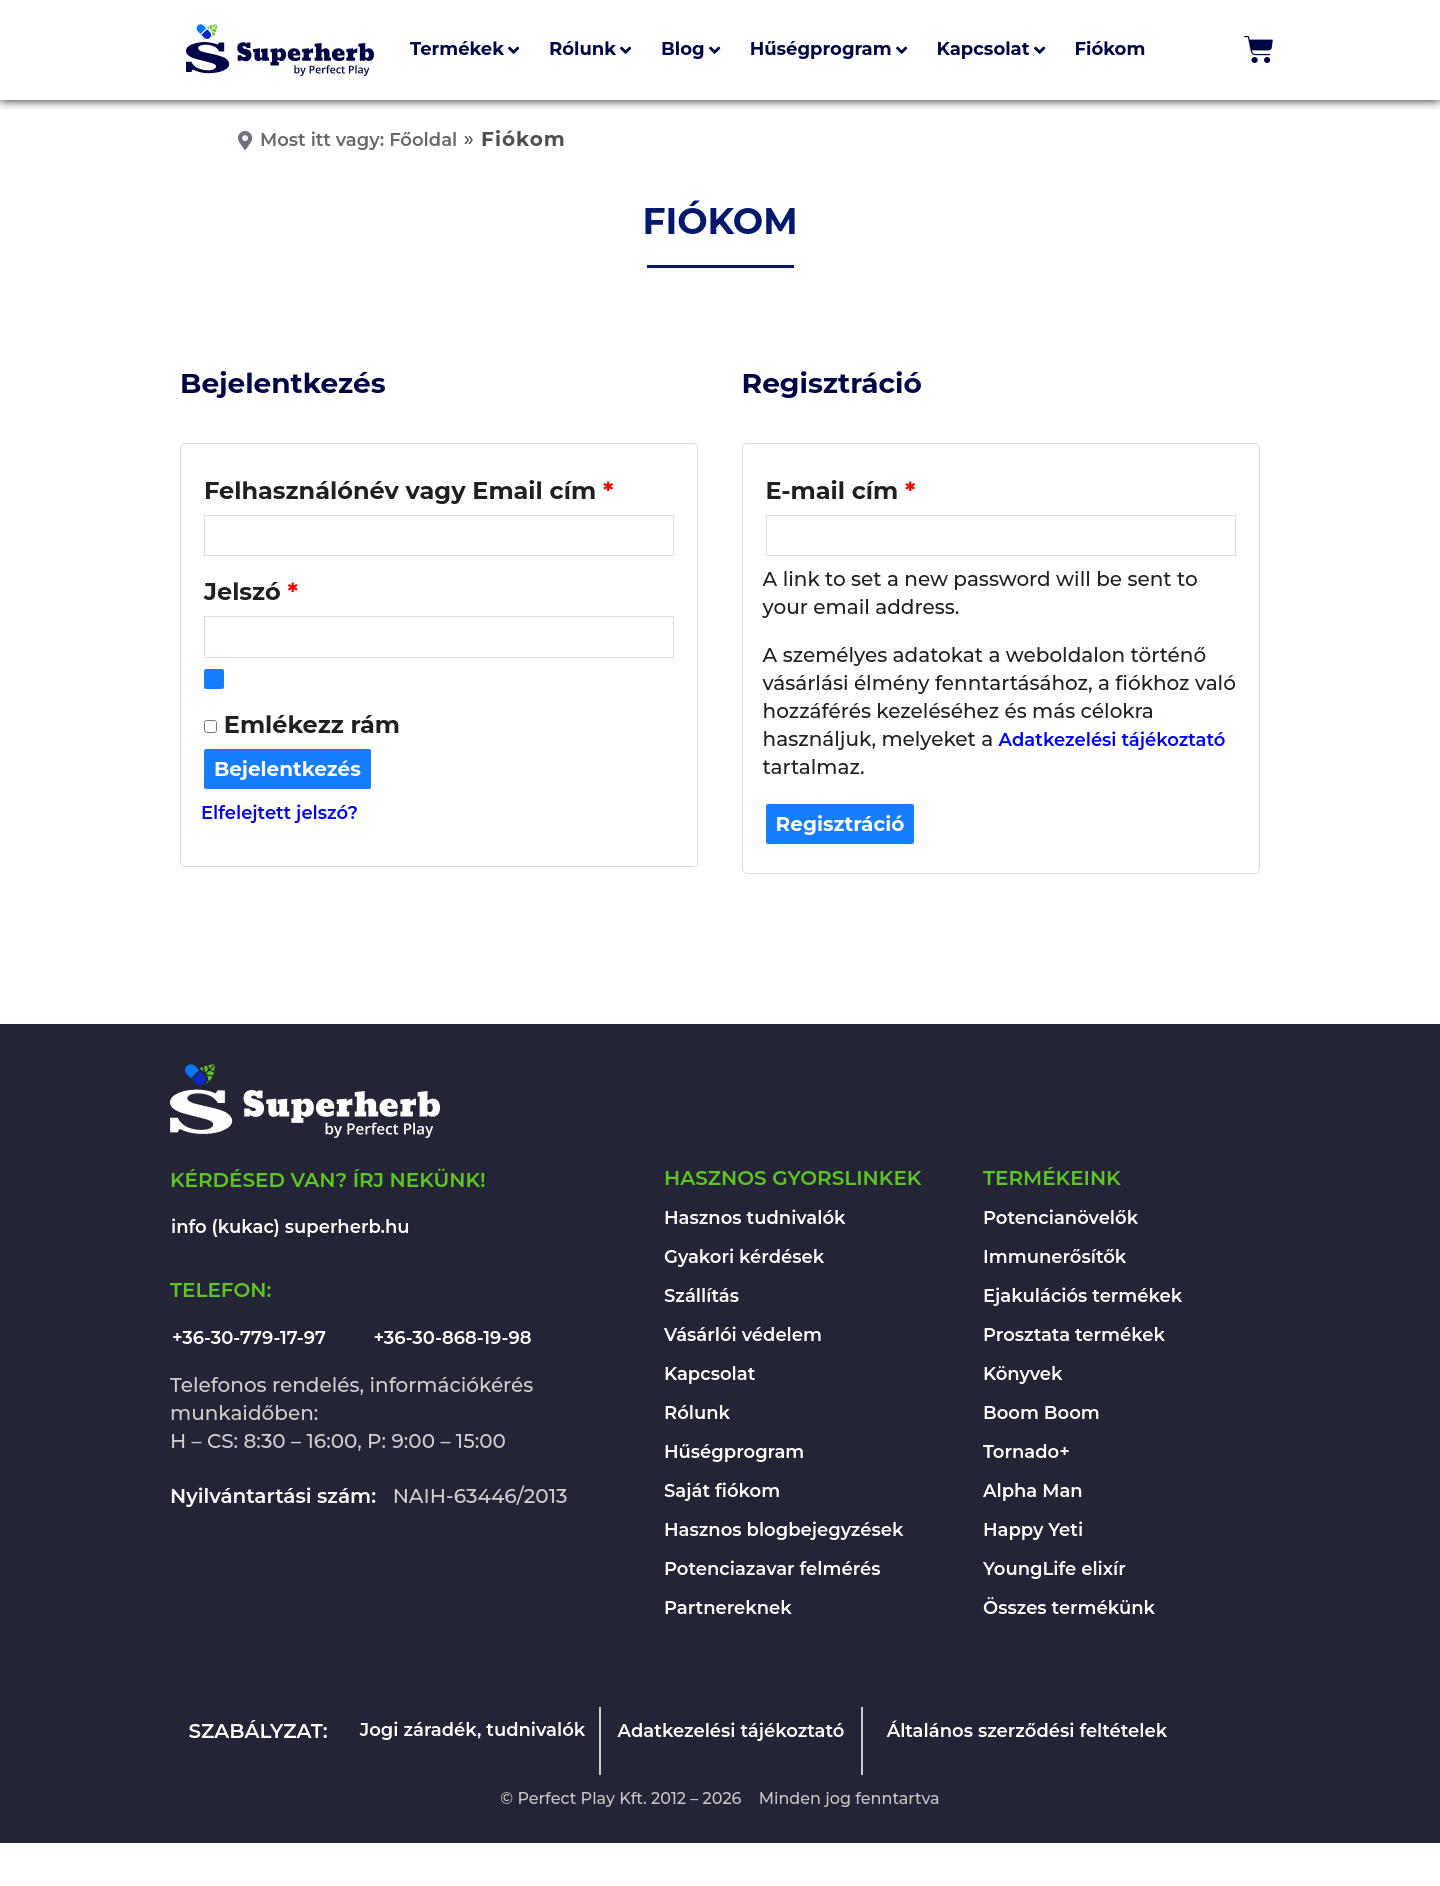 The width and height of the screenshot is (1440, 1886). Describe the element at coordinates (772, 1572) in the screenshot. I see `Potenciazavar felmérés` at that location.